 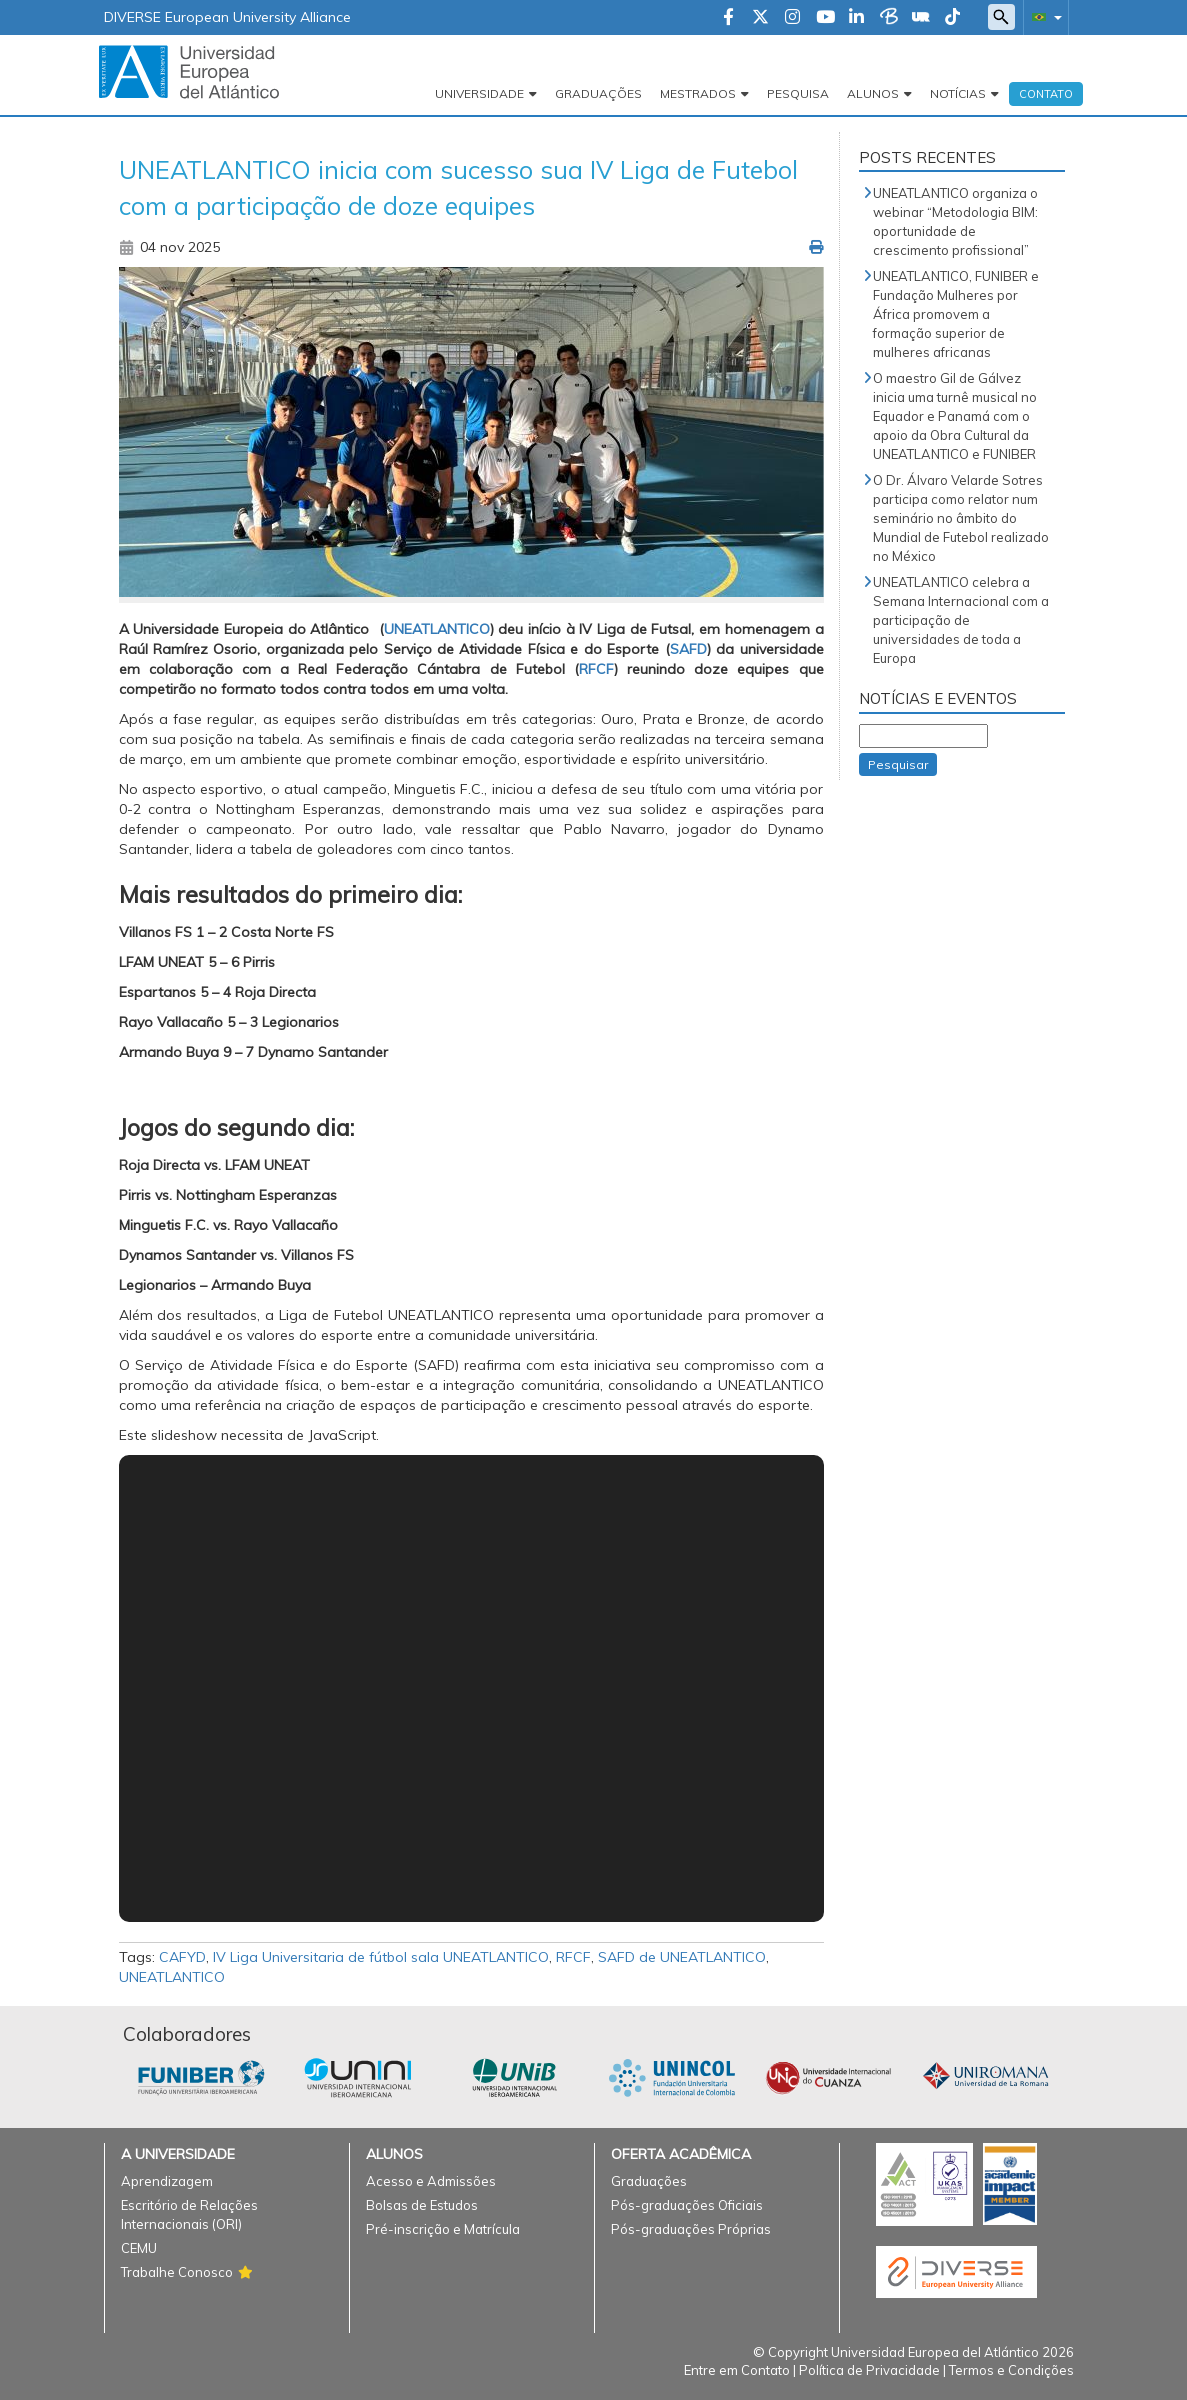 I want to click on Universidade [button], so click(x=479, y=93).